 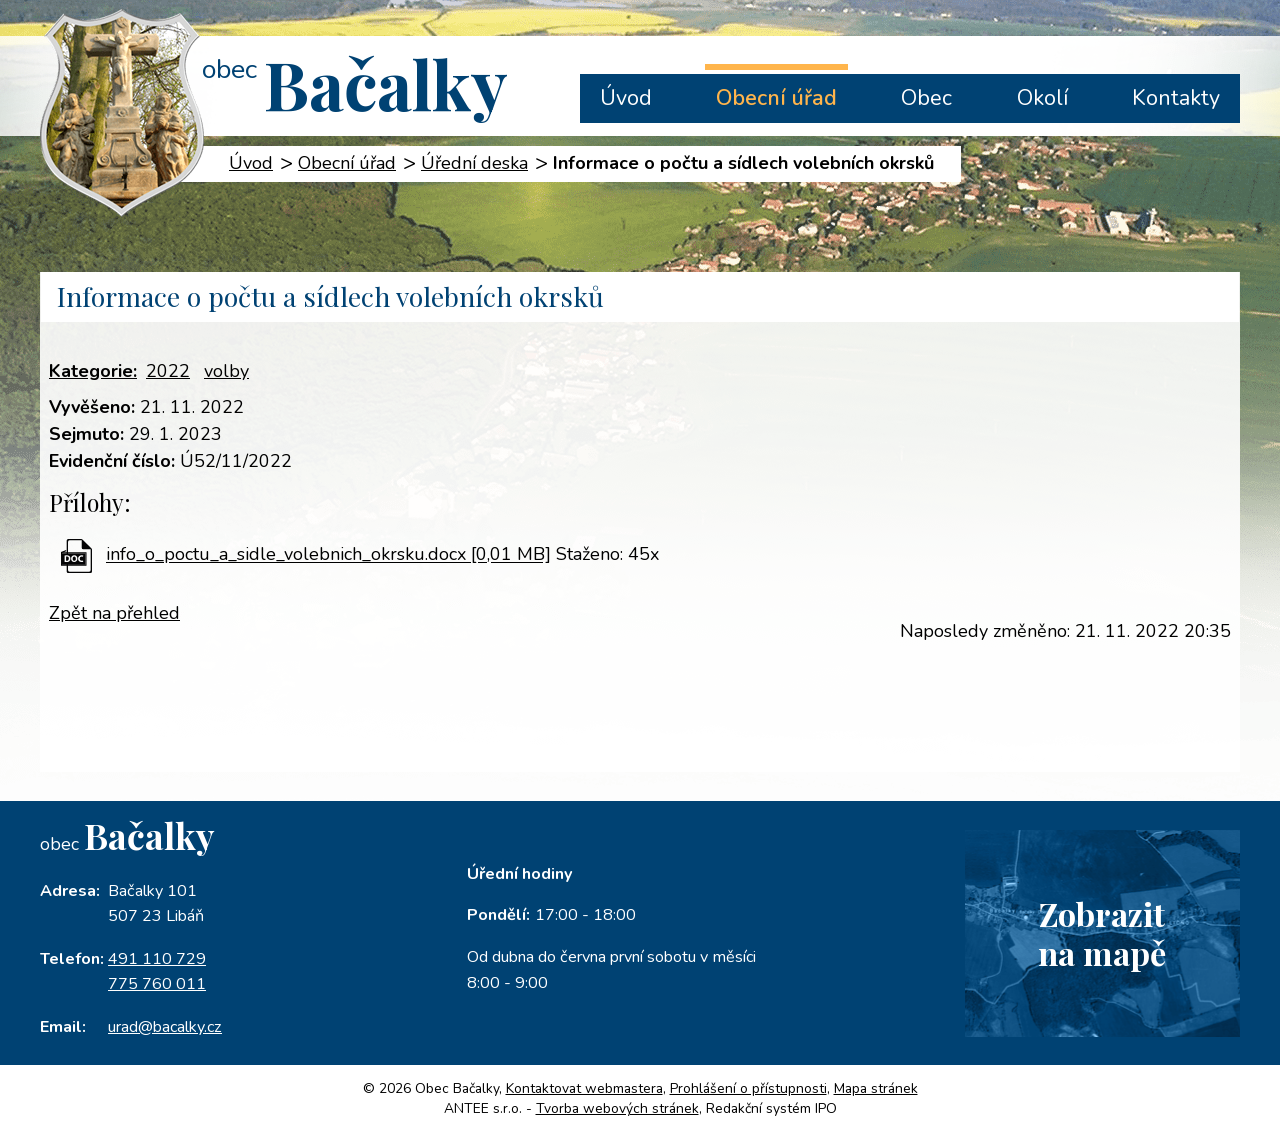 I want to click on Obec, so click(x=926, y=98).